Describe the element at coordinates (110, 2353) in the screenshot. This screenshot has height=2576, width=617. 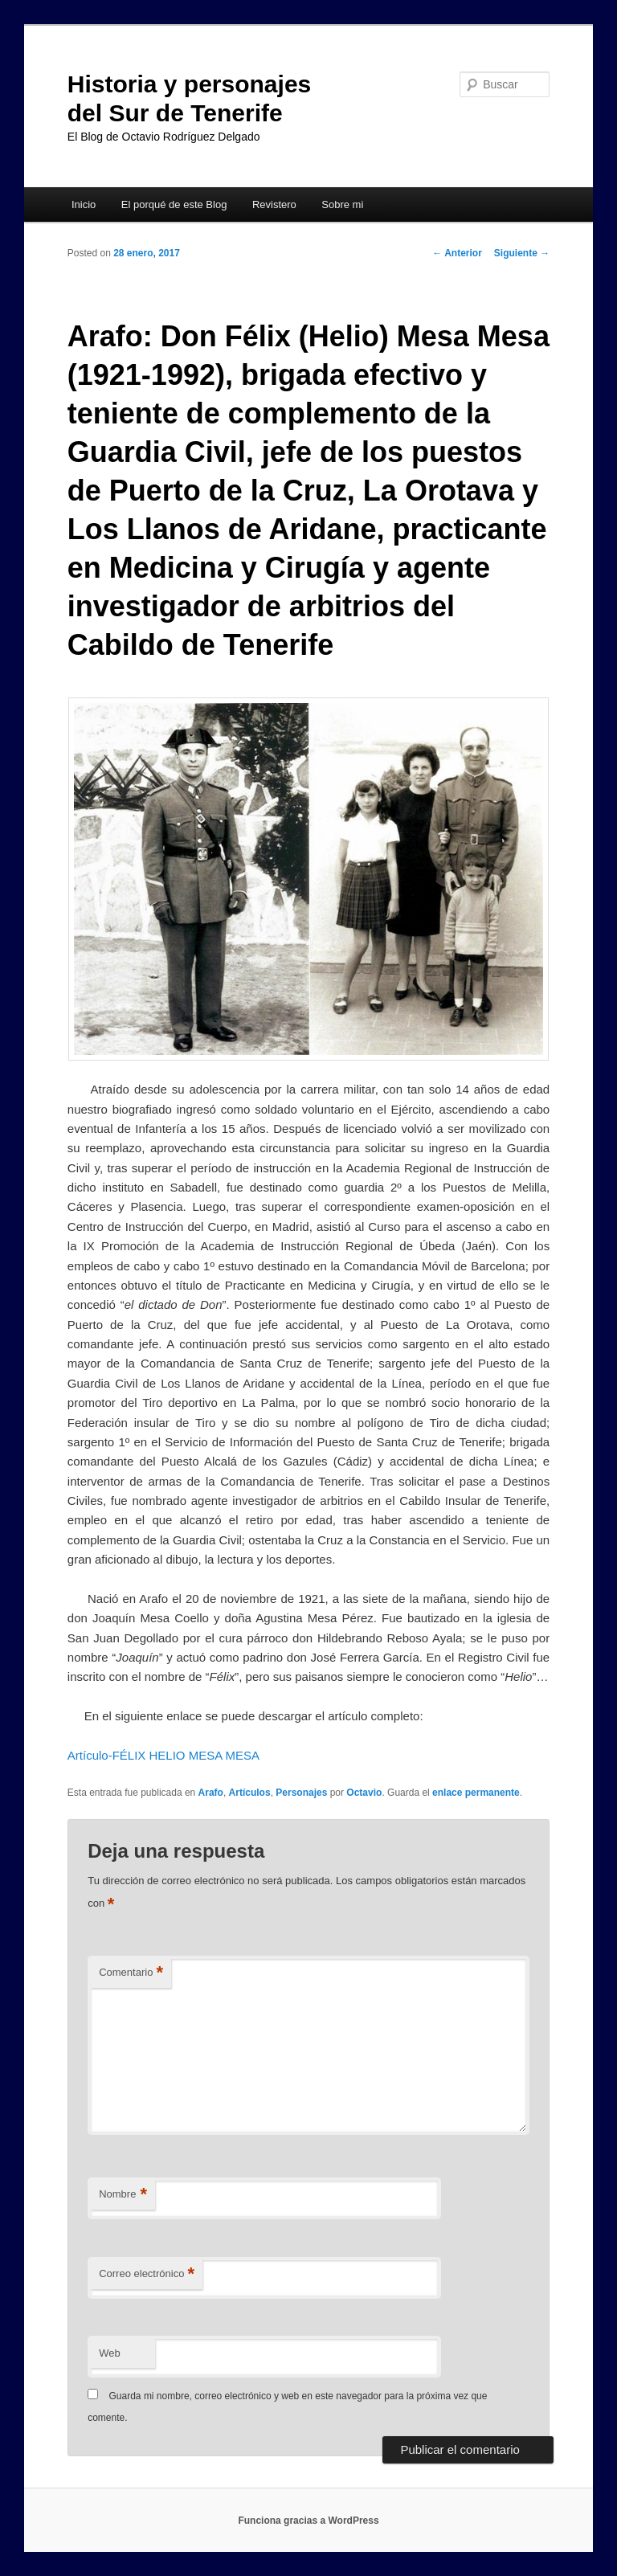
I see `Web` at that location.